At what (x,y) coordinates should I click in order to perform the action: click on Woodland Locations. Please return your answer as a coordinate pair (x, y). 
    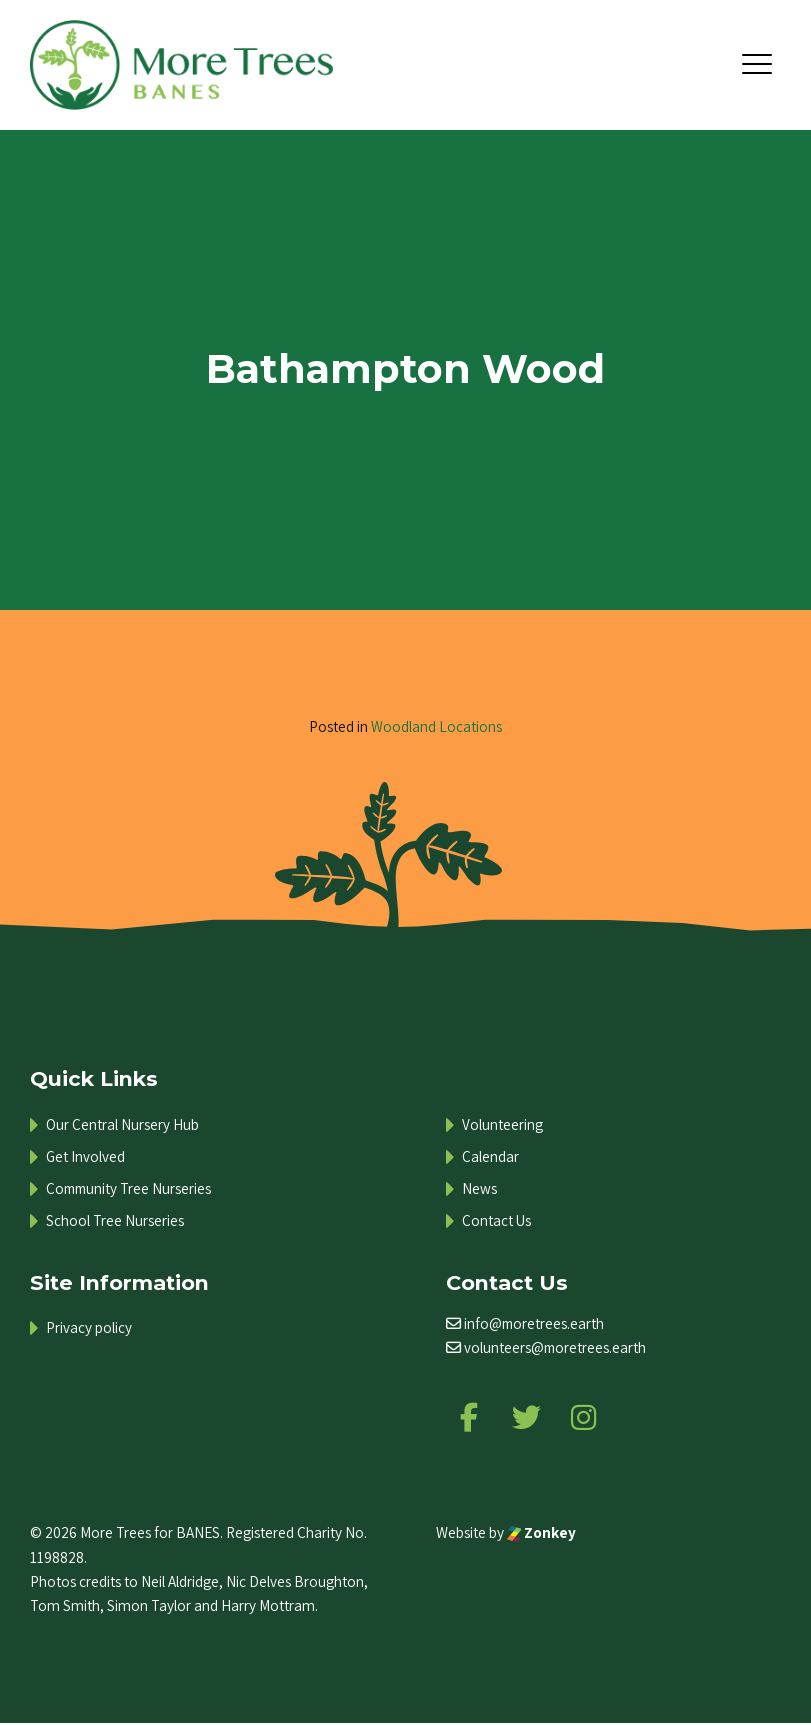
    Looking at the image, I should click on (436, 726).